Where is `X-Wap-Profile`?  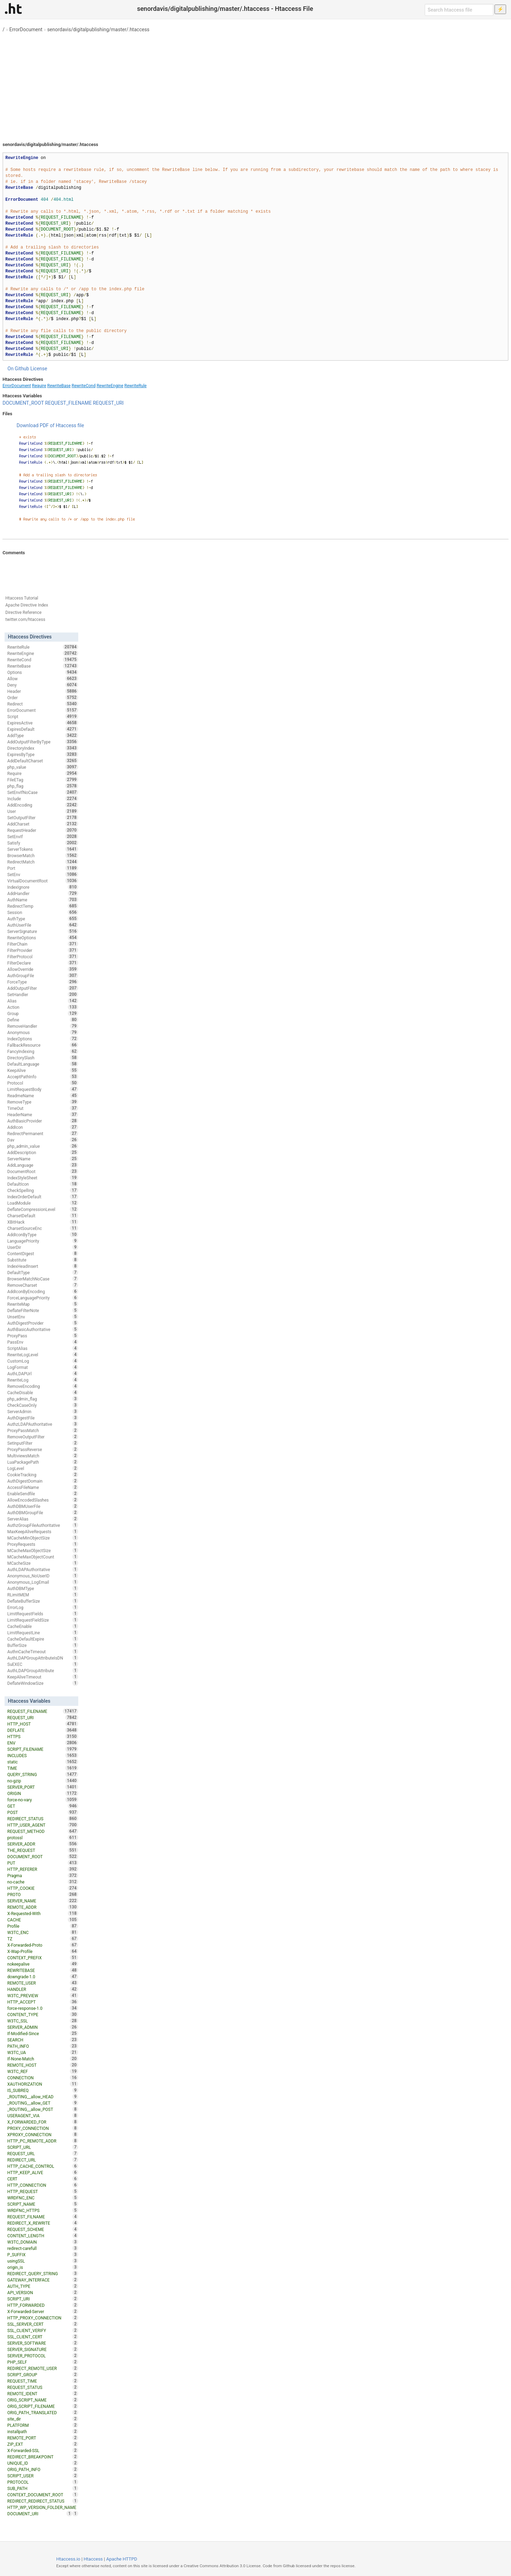
X-Wap-Profile is located at coordinates (42, 1951).